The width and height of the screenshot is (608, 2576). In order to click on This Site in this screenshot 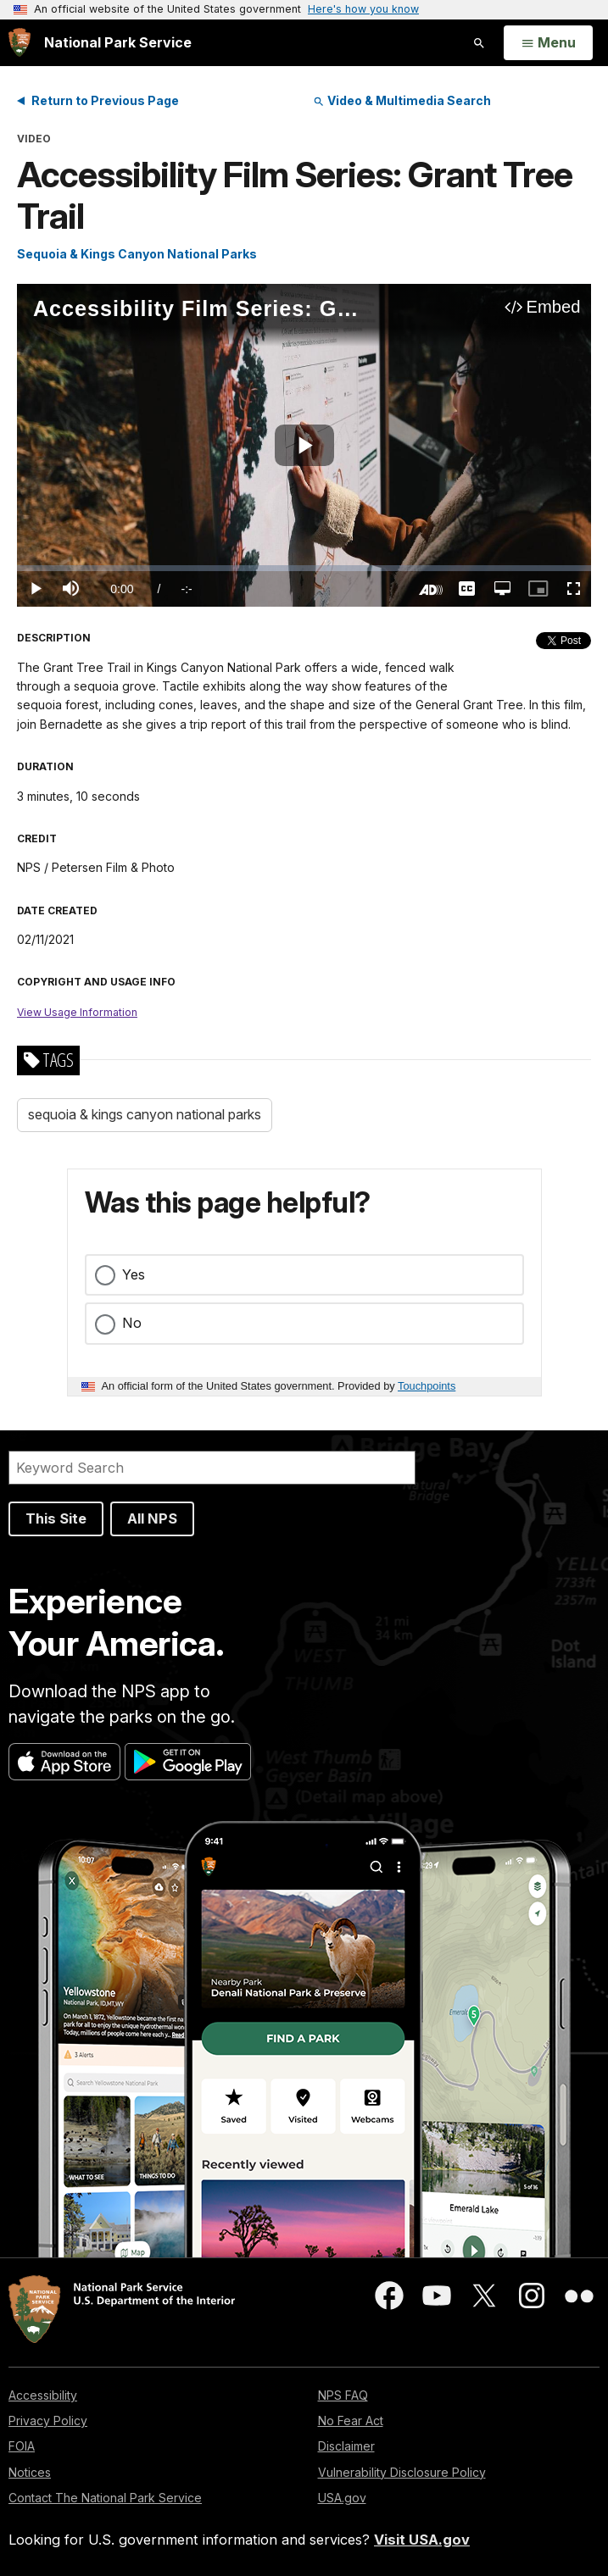, I will do `click(55, 1518)`.